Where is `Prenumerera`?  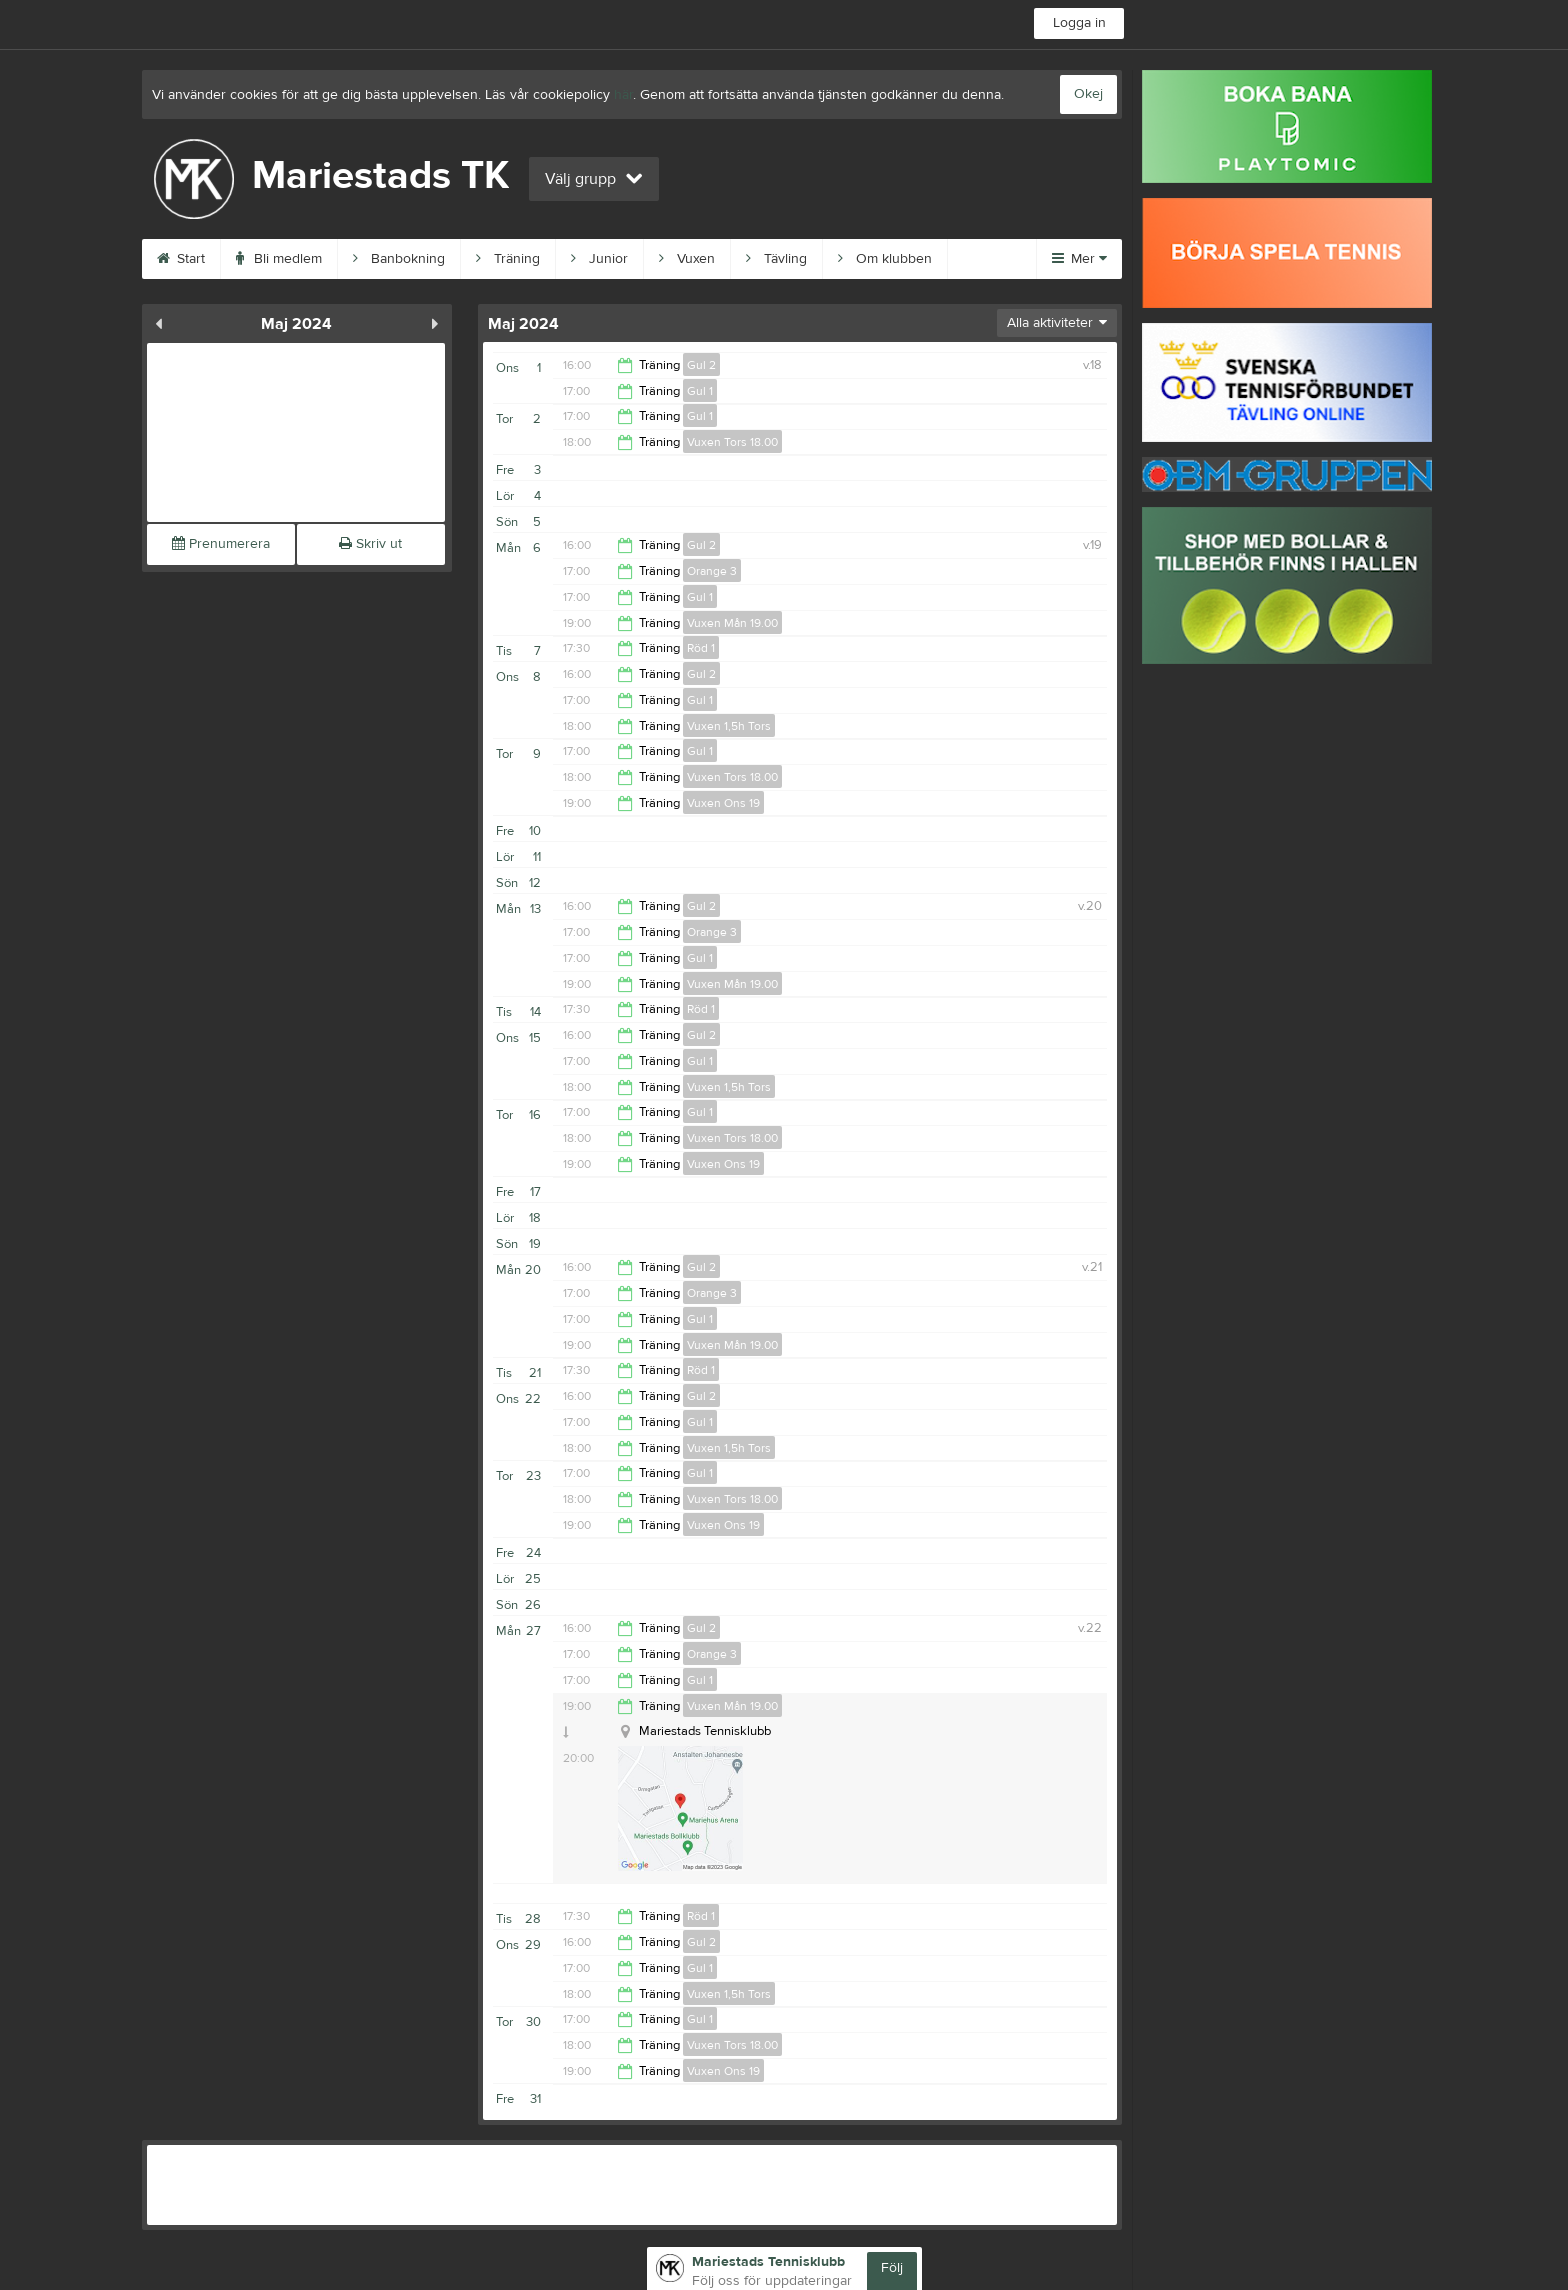 Prenumerera is located at coordinates (221, 544).